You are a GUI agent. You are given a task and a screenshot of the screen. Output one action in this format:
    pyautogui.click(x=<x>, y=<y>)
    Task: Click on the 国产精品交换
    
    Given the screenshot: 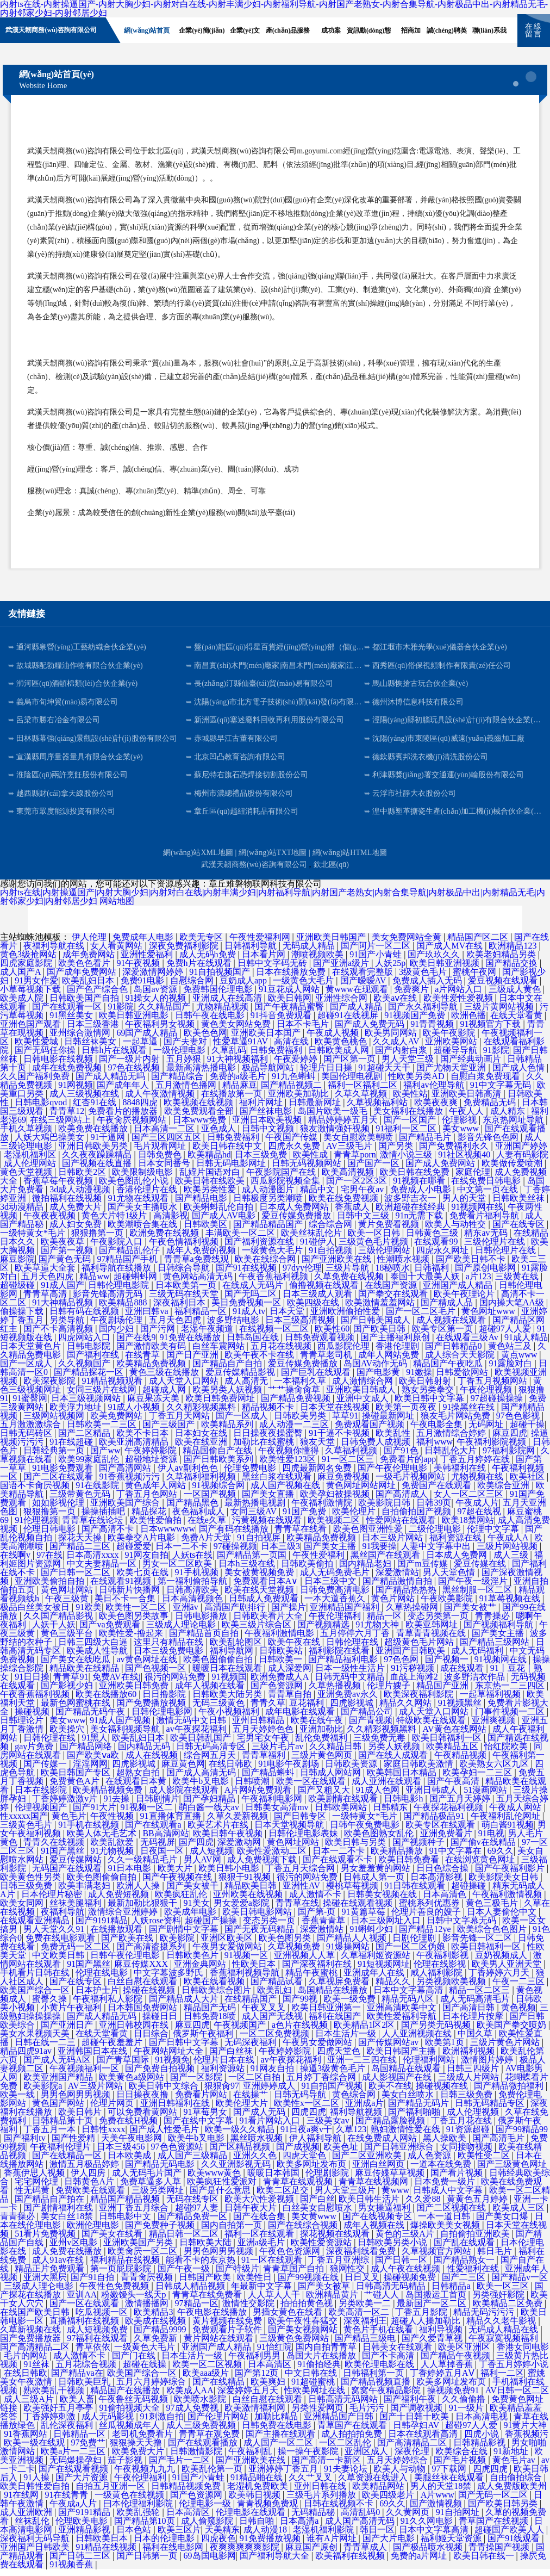 What is the action you would take?
    pyautogui.click(x=512, y=970)
    